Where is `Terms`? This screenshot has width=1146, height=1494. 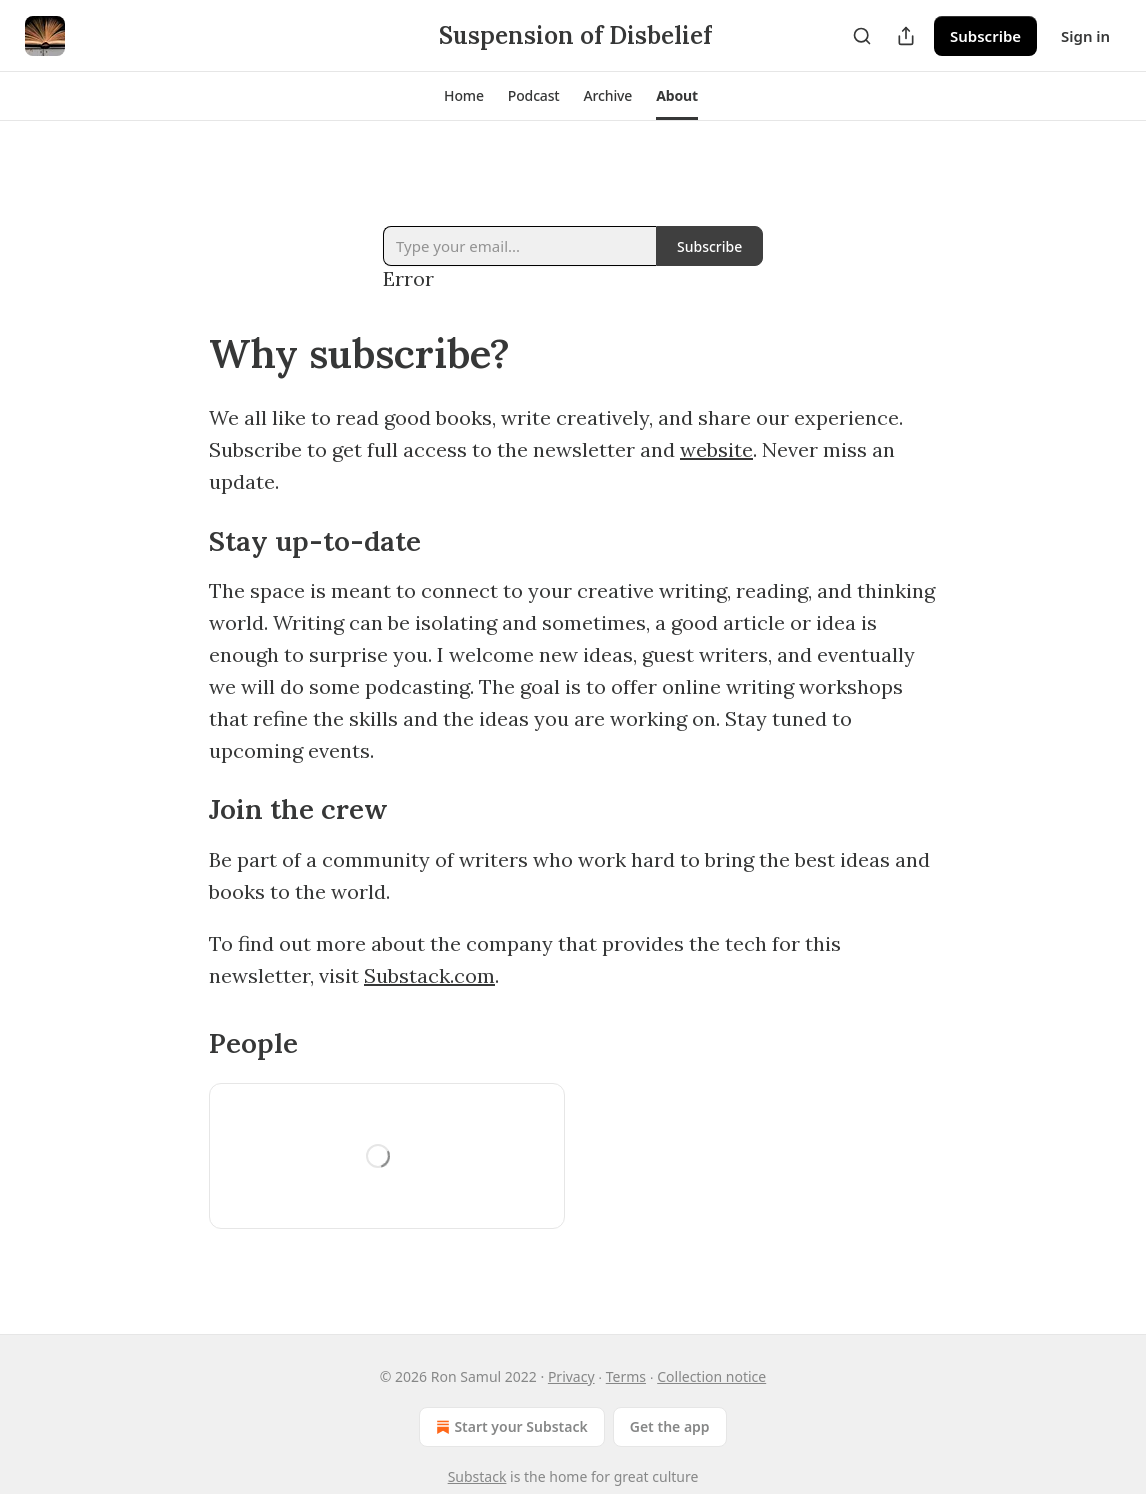
Terms is located at coordinates (626, 1376).